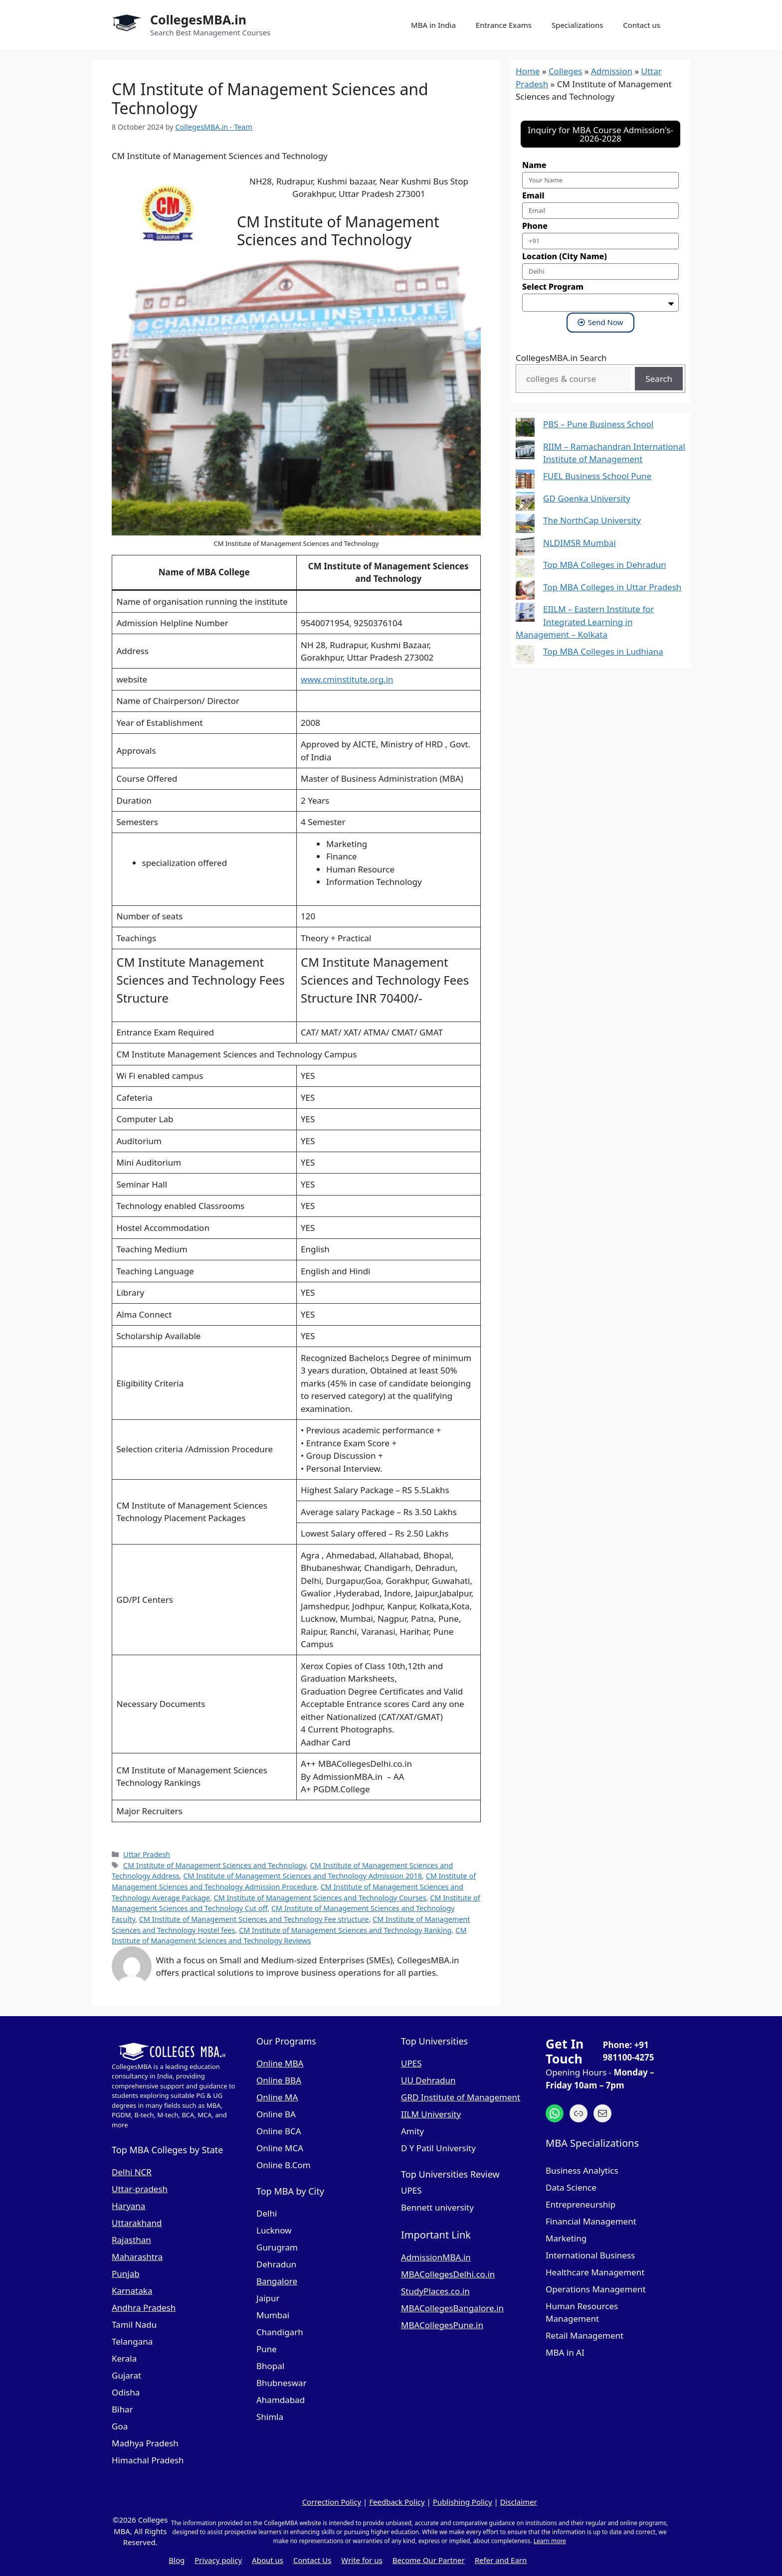 This screenshot has height=2576, width=782. I want to click on Disclaimer, so click(518, 2502).